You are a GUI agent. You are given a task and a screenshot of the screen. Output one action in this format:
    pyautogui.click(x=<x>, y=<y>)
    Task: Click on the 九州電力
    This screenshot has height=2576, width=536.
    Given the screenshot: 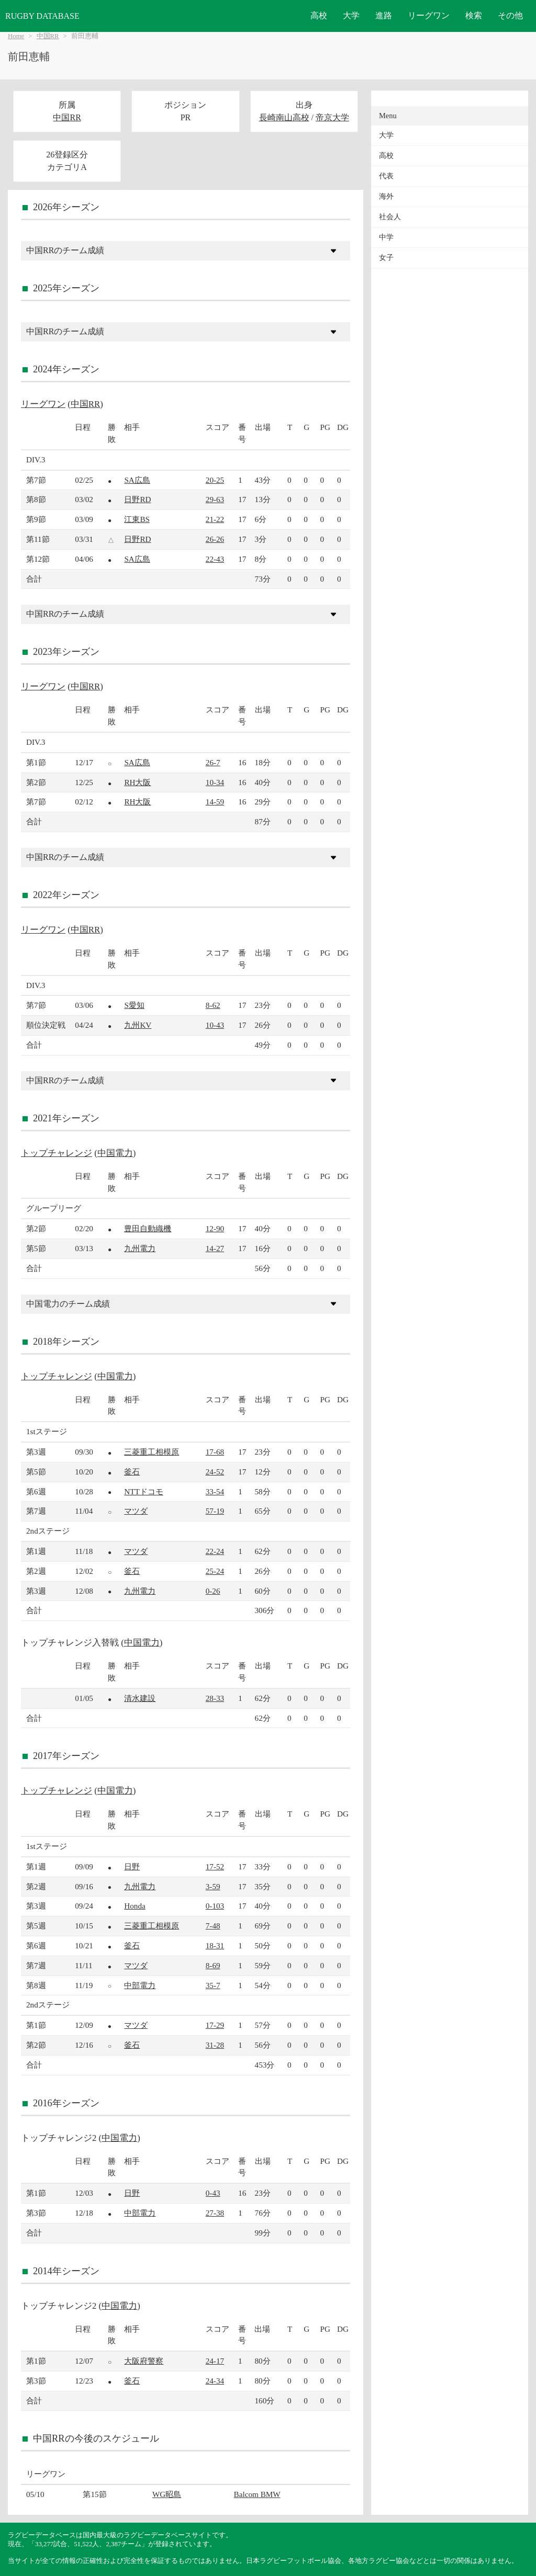 What is the action you would take?
    pyautogui.click(x=139, y=1248)
    